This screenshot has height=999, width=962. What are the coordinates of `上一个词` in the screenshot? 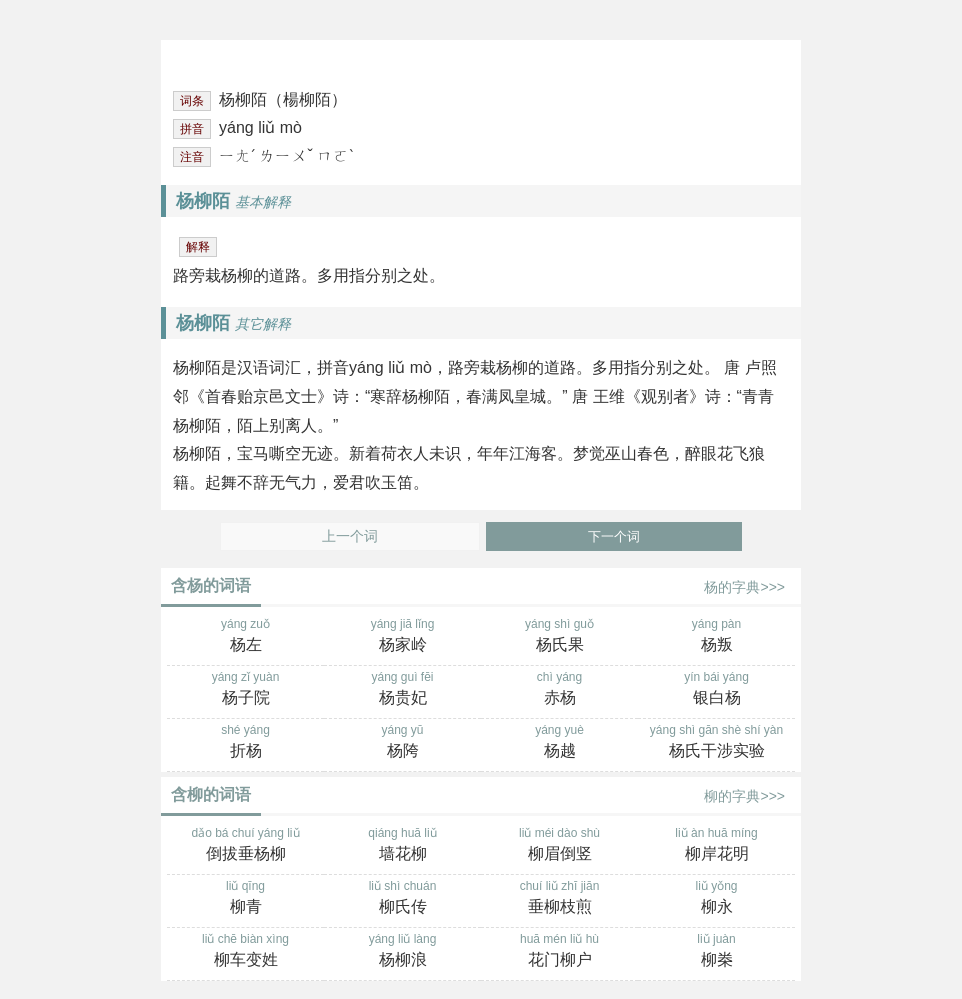 It's located at (350, 536).